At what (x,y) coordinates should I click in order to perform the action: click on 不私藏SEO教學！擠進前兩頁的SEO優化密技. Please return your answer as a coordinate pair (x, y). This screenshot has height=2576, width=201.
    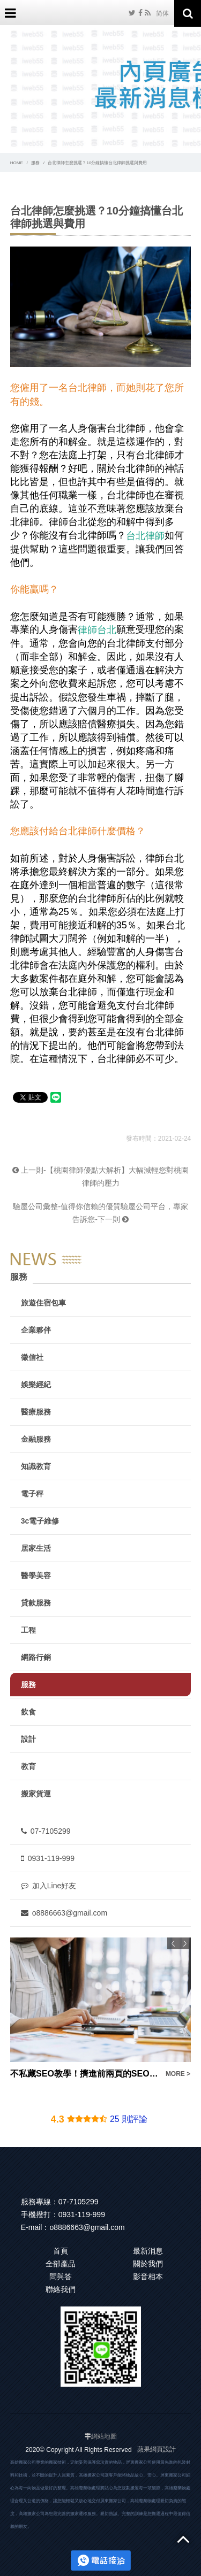
    Looking at the image, I should click on (84, 2073).